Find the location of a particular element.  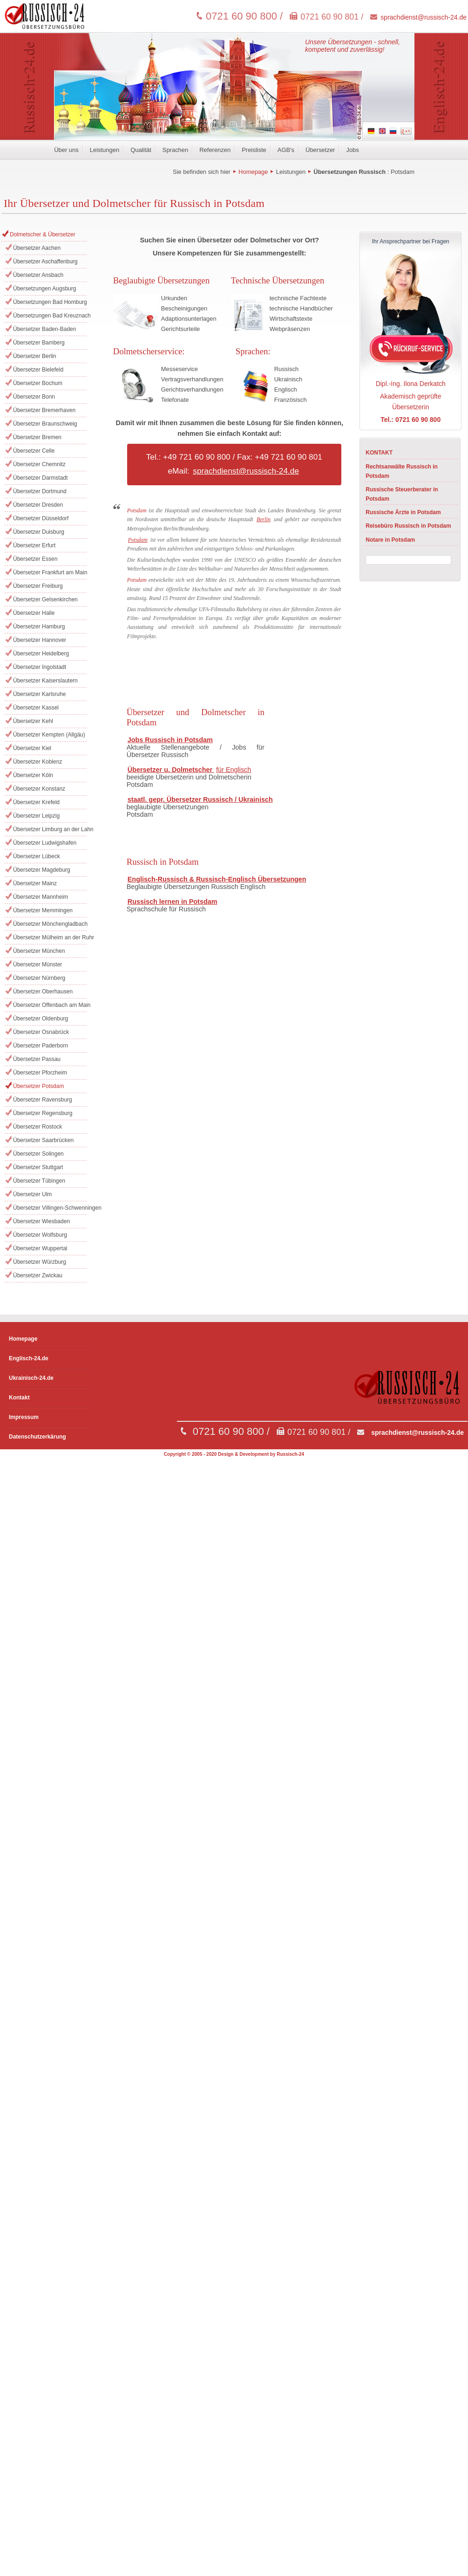

Übersetzer Darmstadt is located at coordinates (40, 478).